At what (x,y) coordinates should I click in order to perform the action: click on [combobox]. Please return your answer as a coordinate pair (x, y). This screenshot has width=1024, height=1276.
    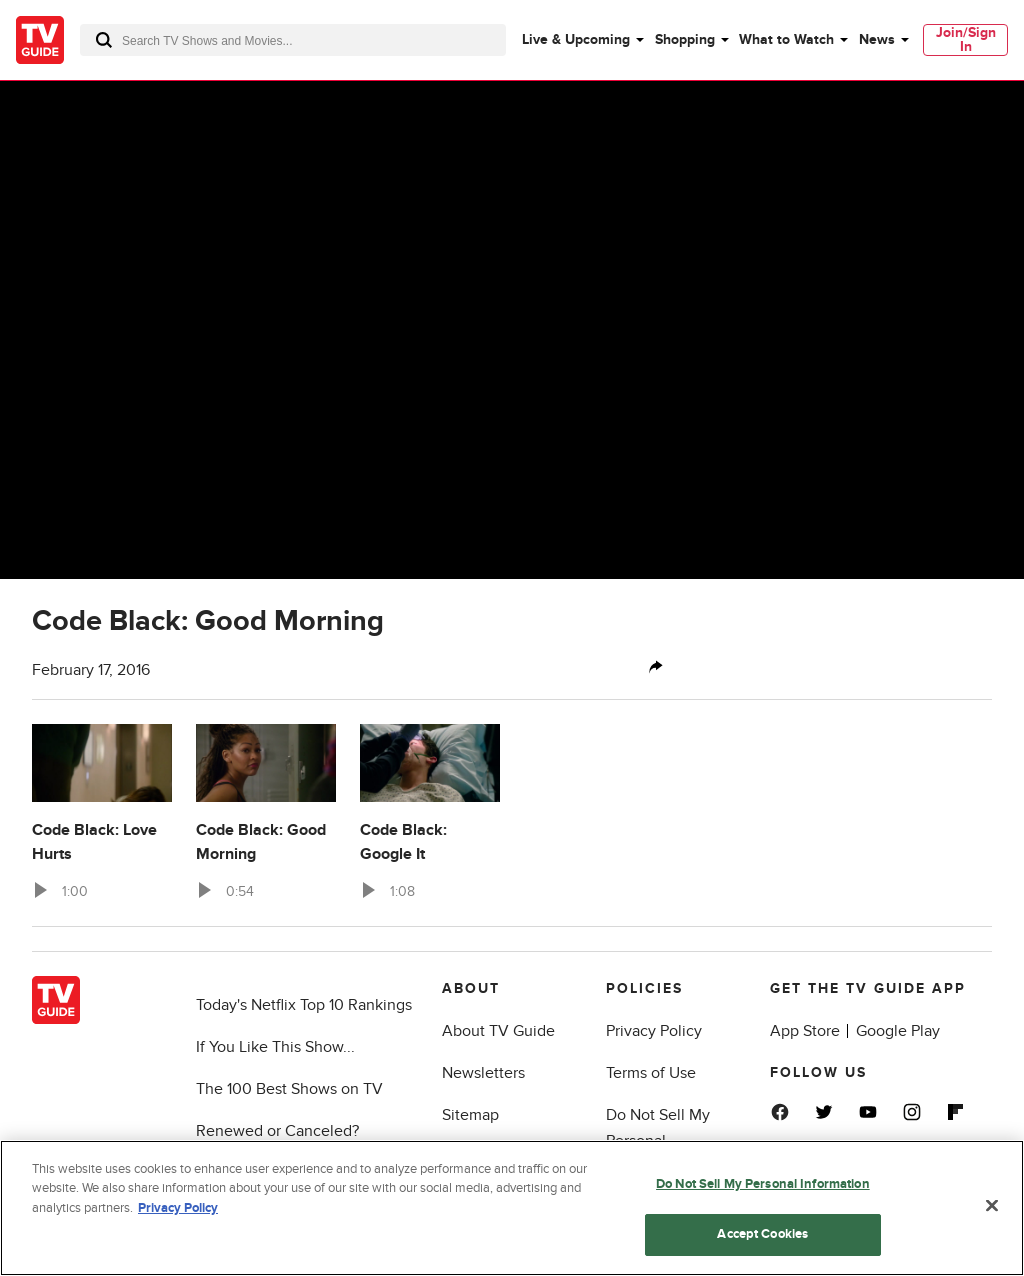
    Looking at the image, I should click on (293, 40).